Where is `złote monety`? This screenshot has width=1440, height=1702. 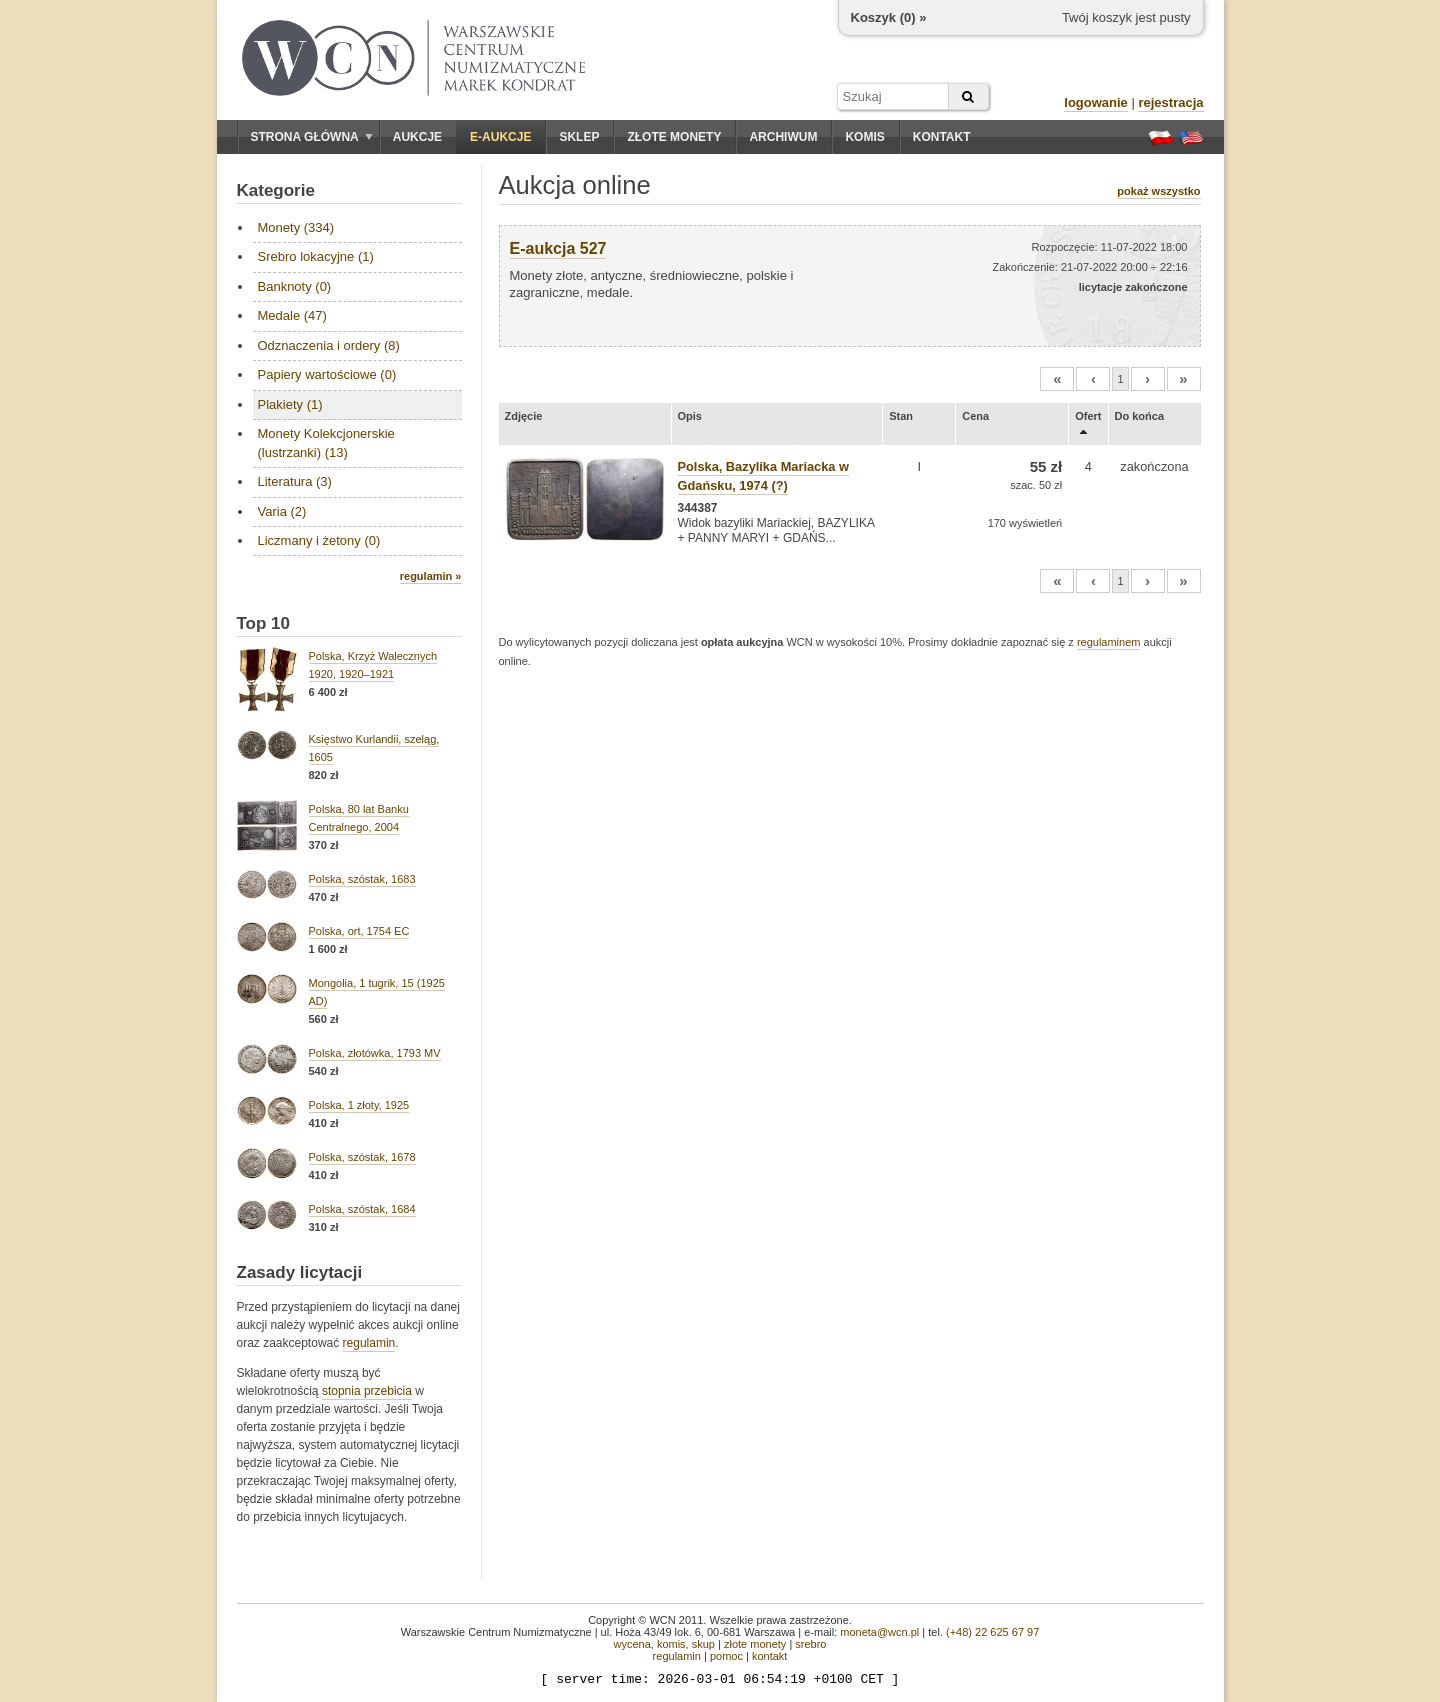
złote monety is located at coordinates (755, 1644).